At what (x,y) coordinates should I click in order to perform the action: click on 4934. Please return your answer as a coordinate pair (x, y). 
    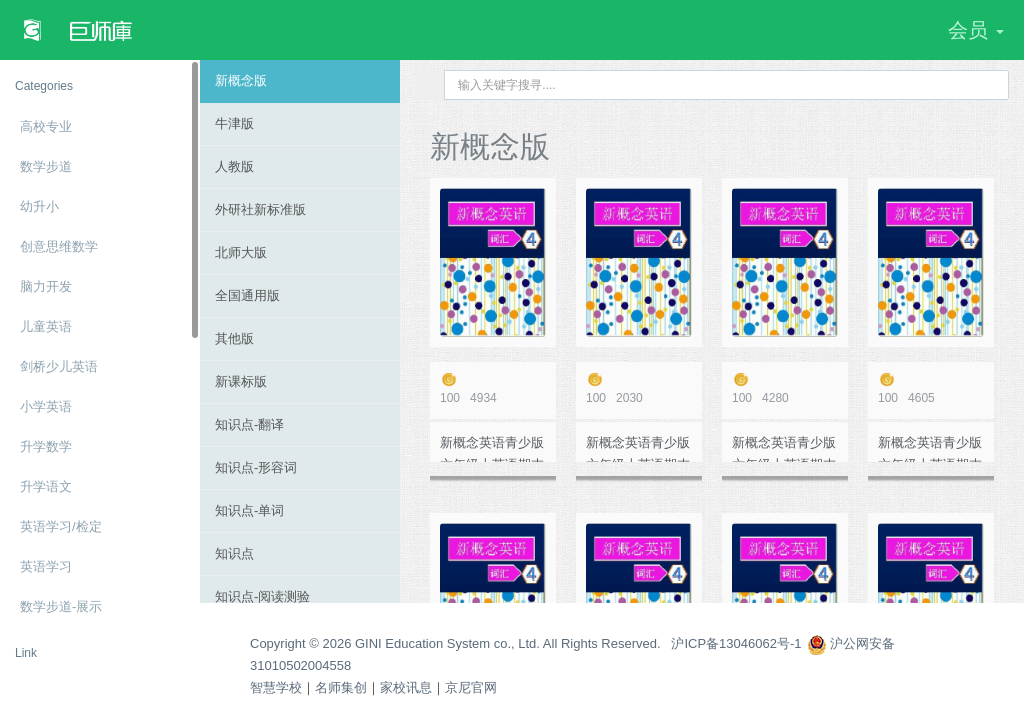
    Looking at the image, I should click on (493, 388).